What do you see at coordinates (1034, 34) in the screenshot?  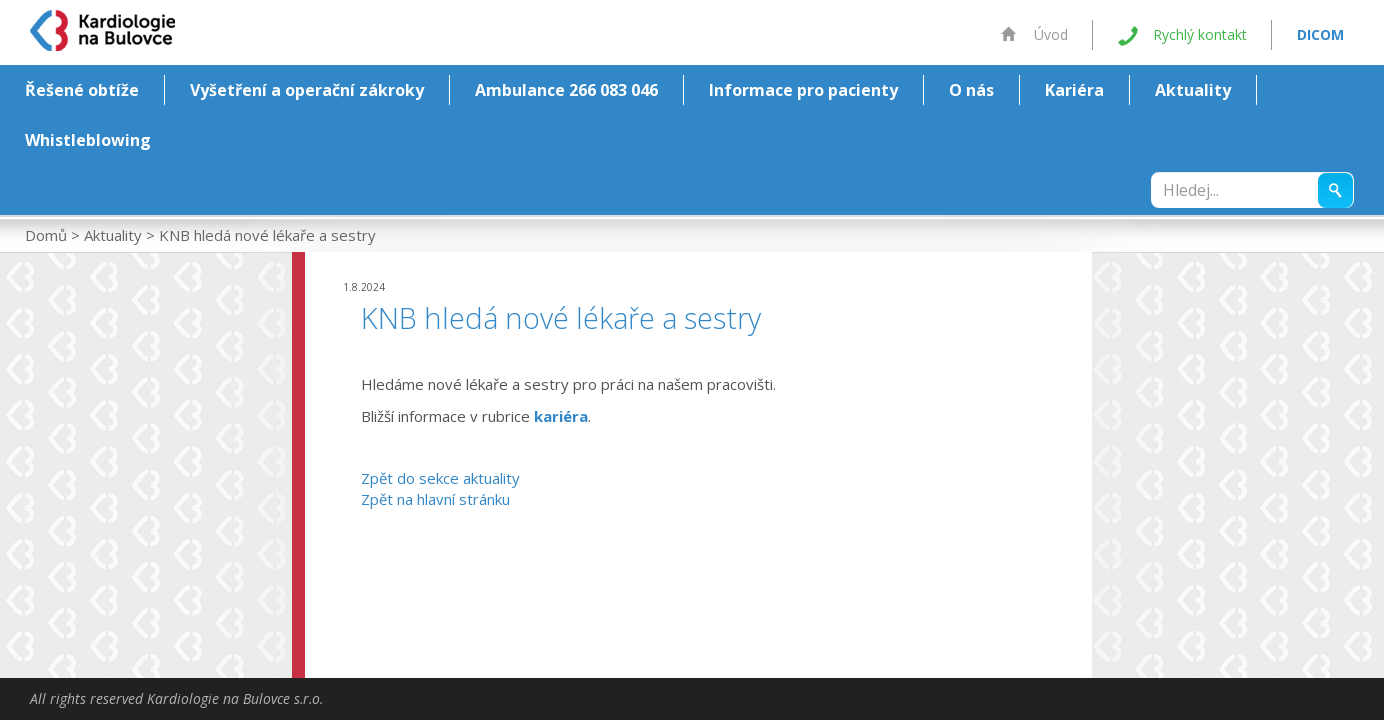 I see `Úvod` at bounding box center [1034, 34].